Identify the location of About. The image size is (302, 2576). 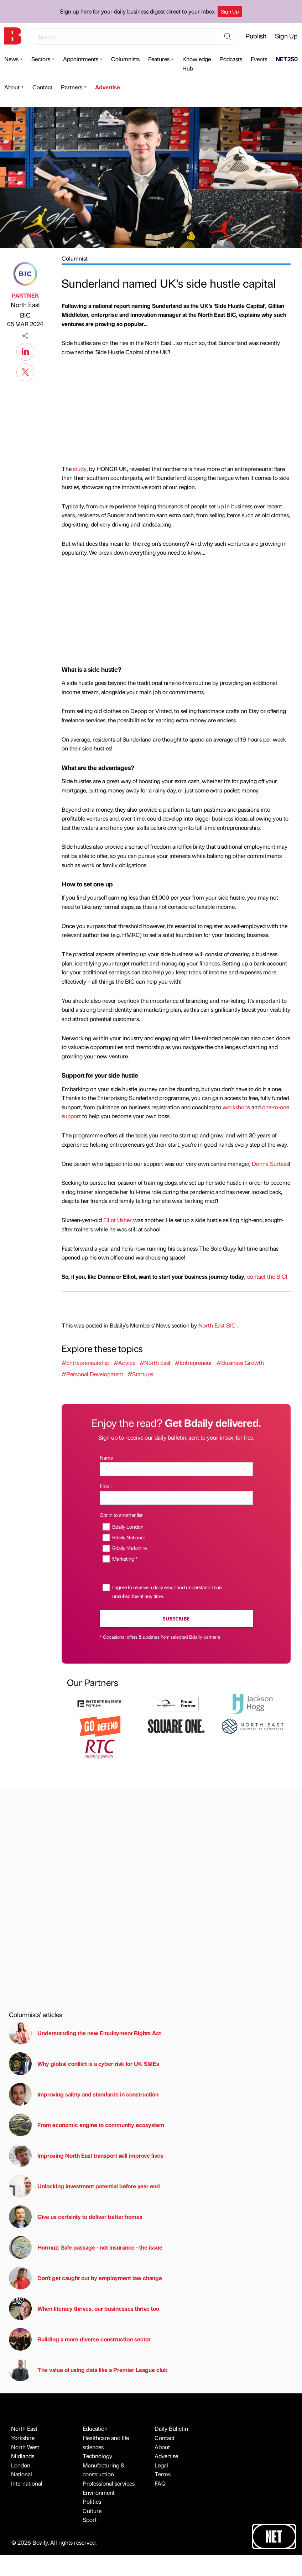
(12, 87).